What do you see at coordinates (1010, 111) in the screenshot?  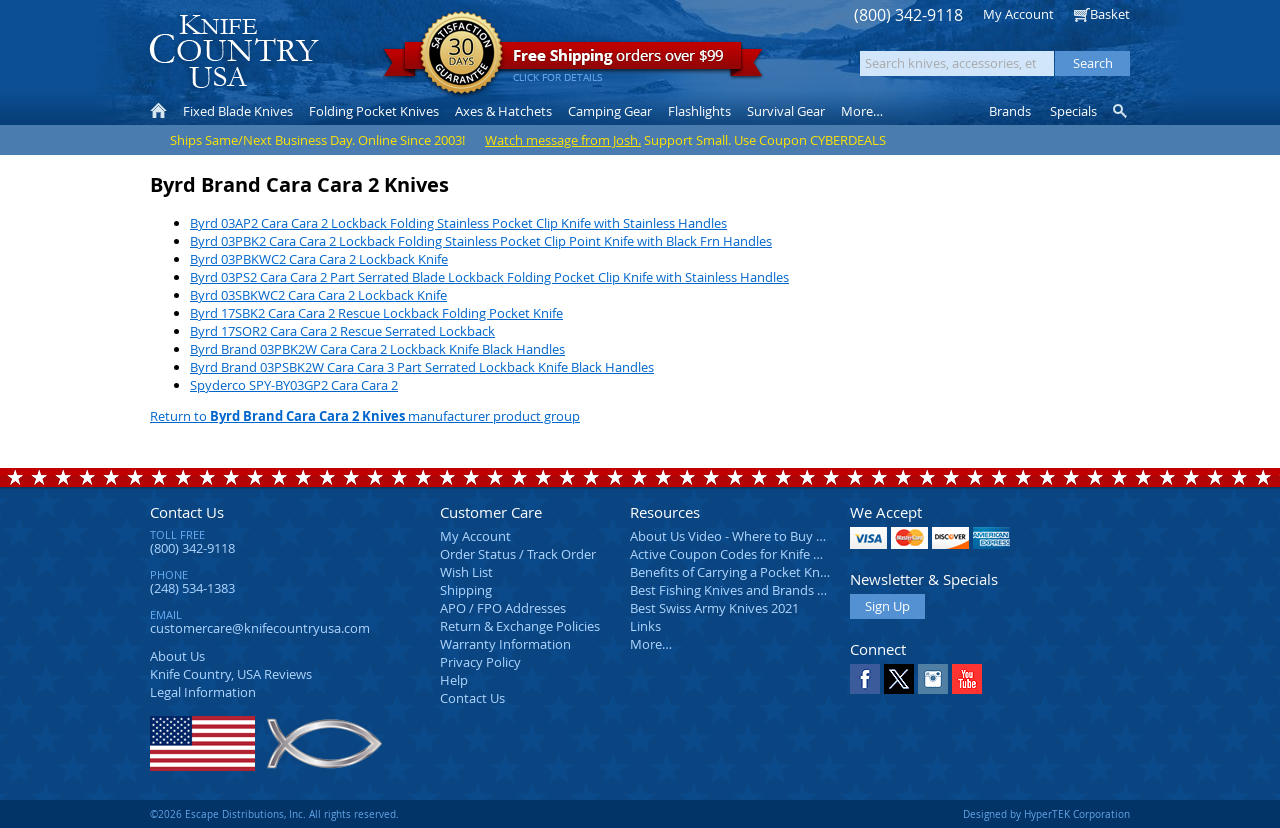 I see `Brands` at bounding box center [1010, 111].